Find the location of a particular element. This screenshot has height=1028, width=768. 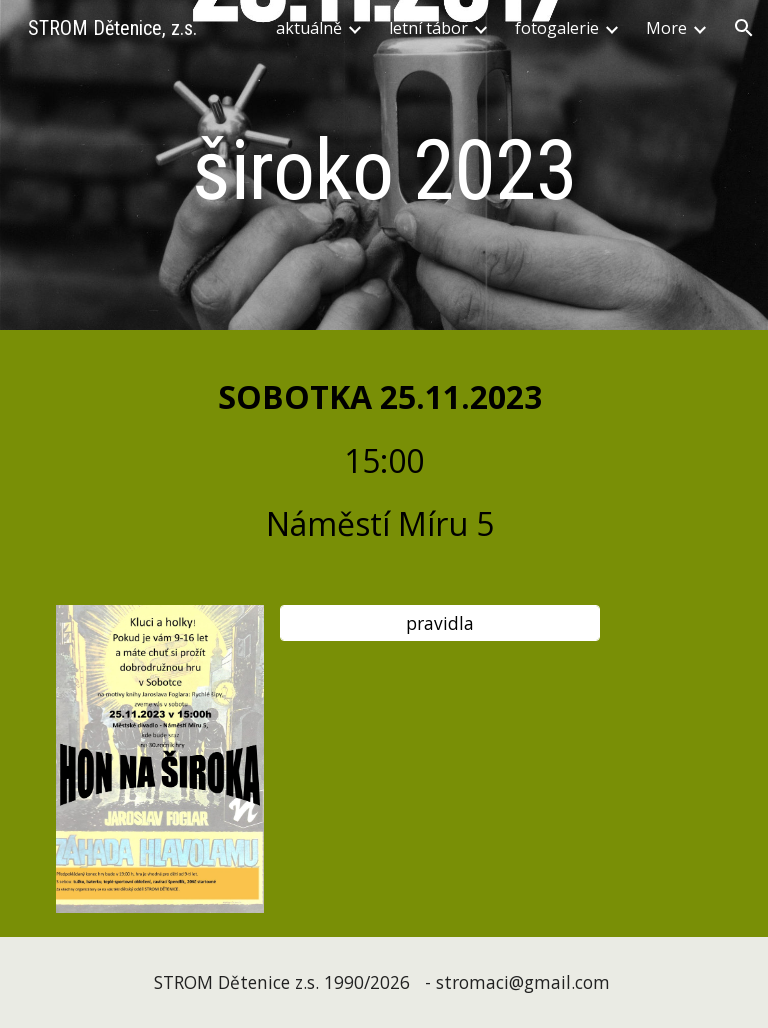

[button] is located at coordinates (744, 28).